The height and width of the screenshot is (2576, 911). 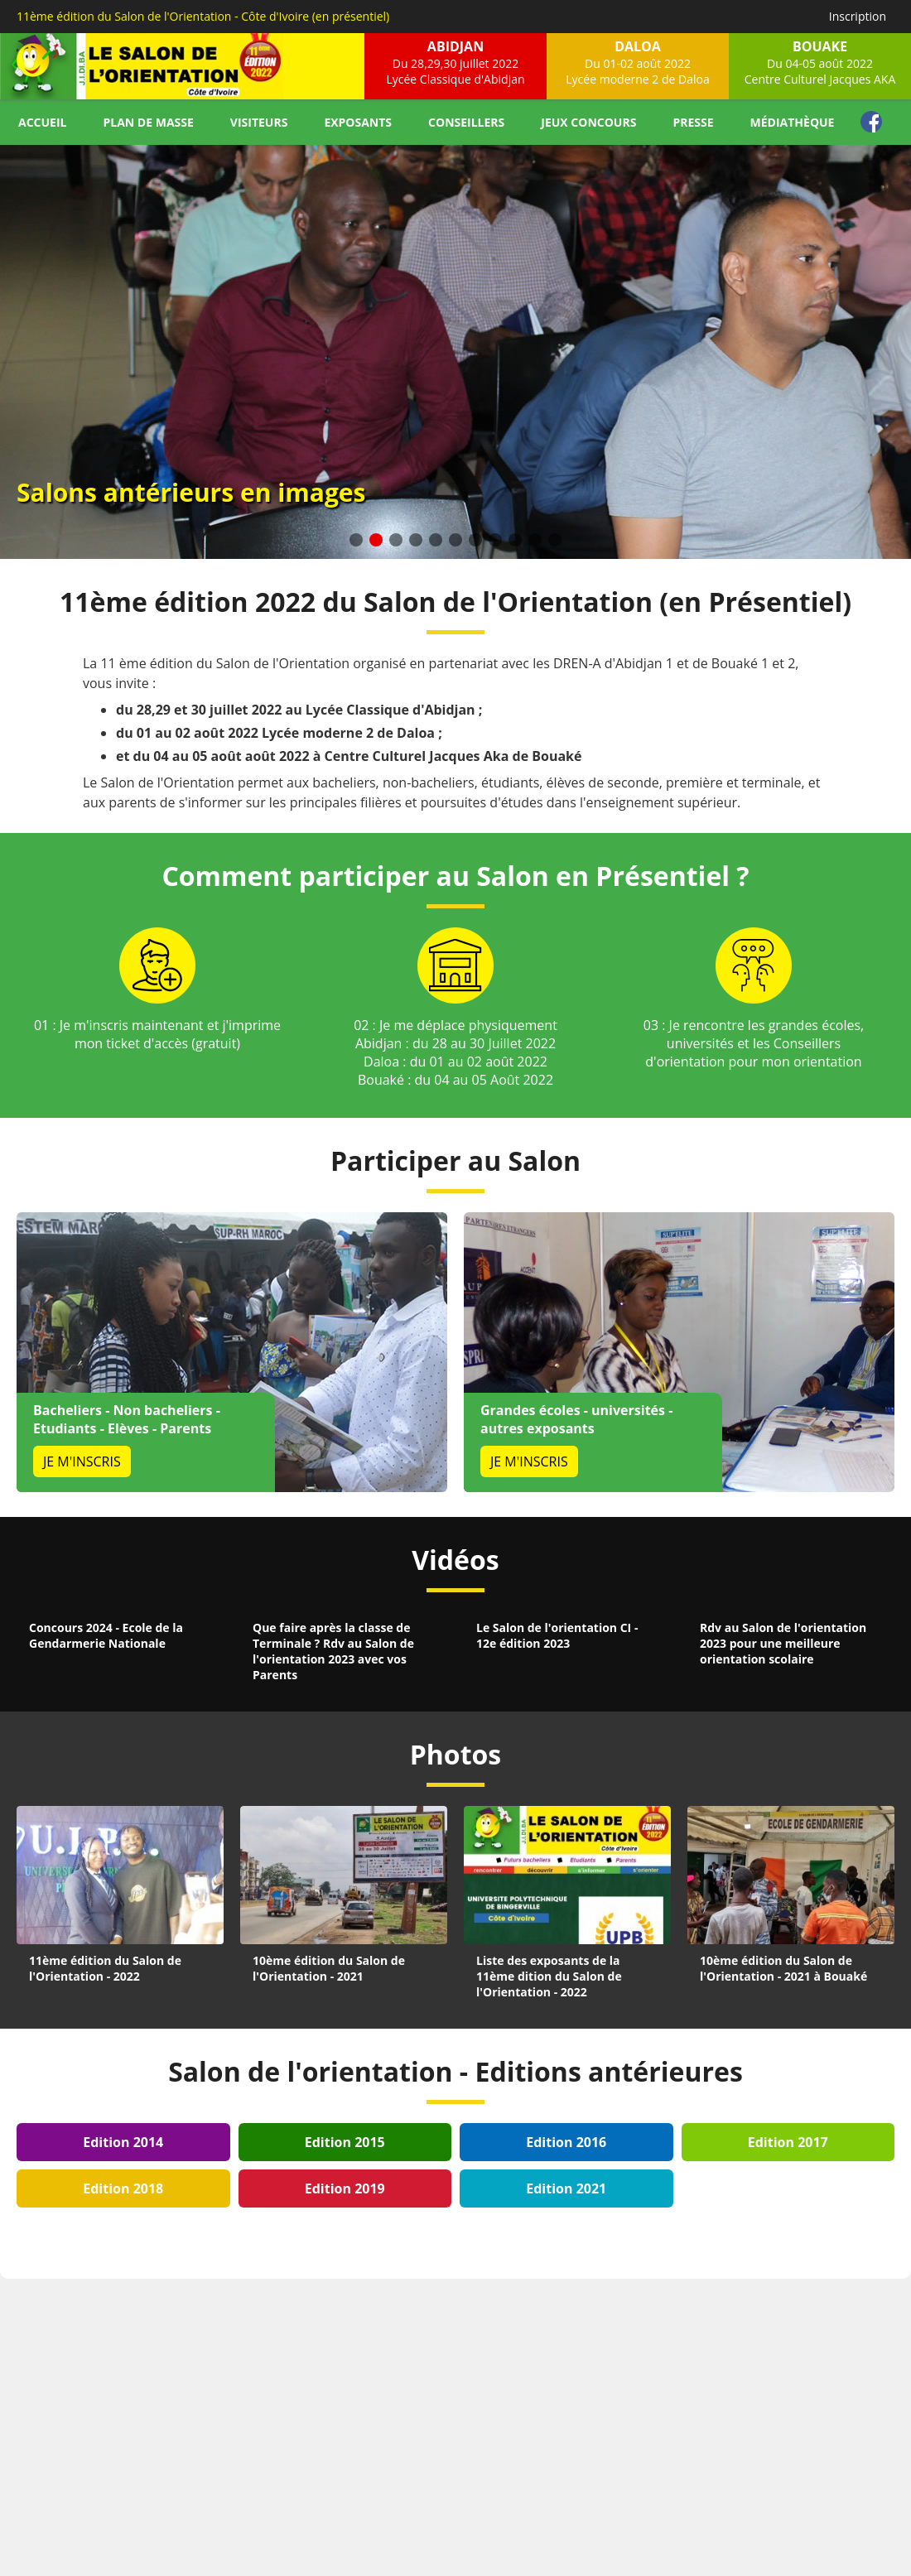 I want to click on Conseillers, so click(x=466, y=122).